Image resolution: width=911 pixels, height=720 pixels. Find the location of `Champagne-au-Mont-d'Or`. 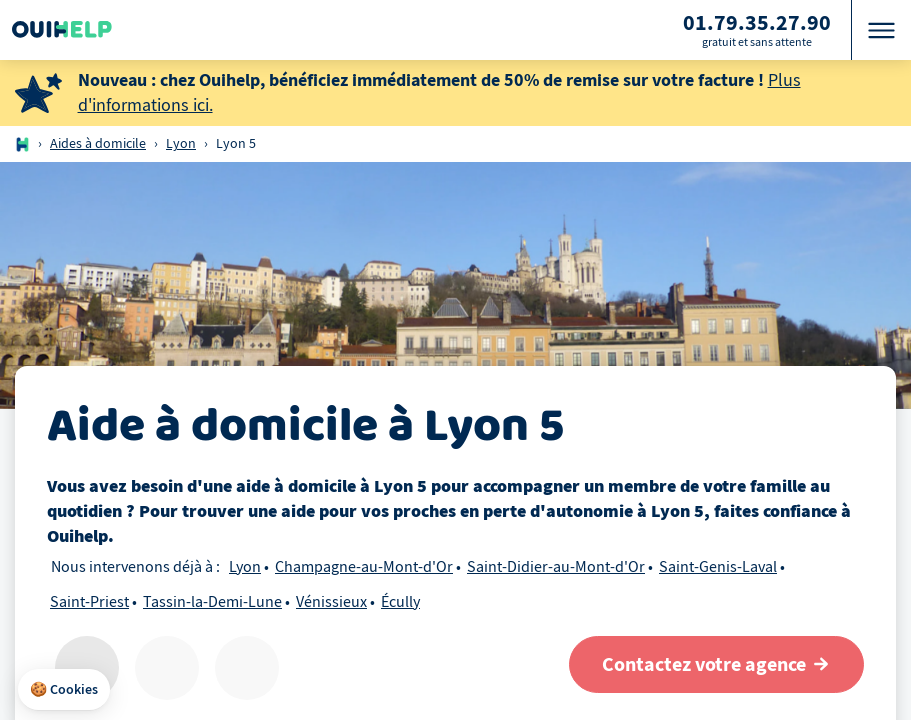

Champagne-au-Mont-d'Or is located at coordinates (364, 567).